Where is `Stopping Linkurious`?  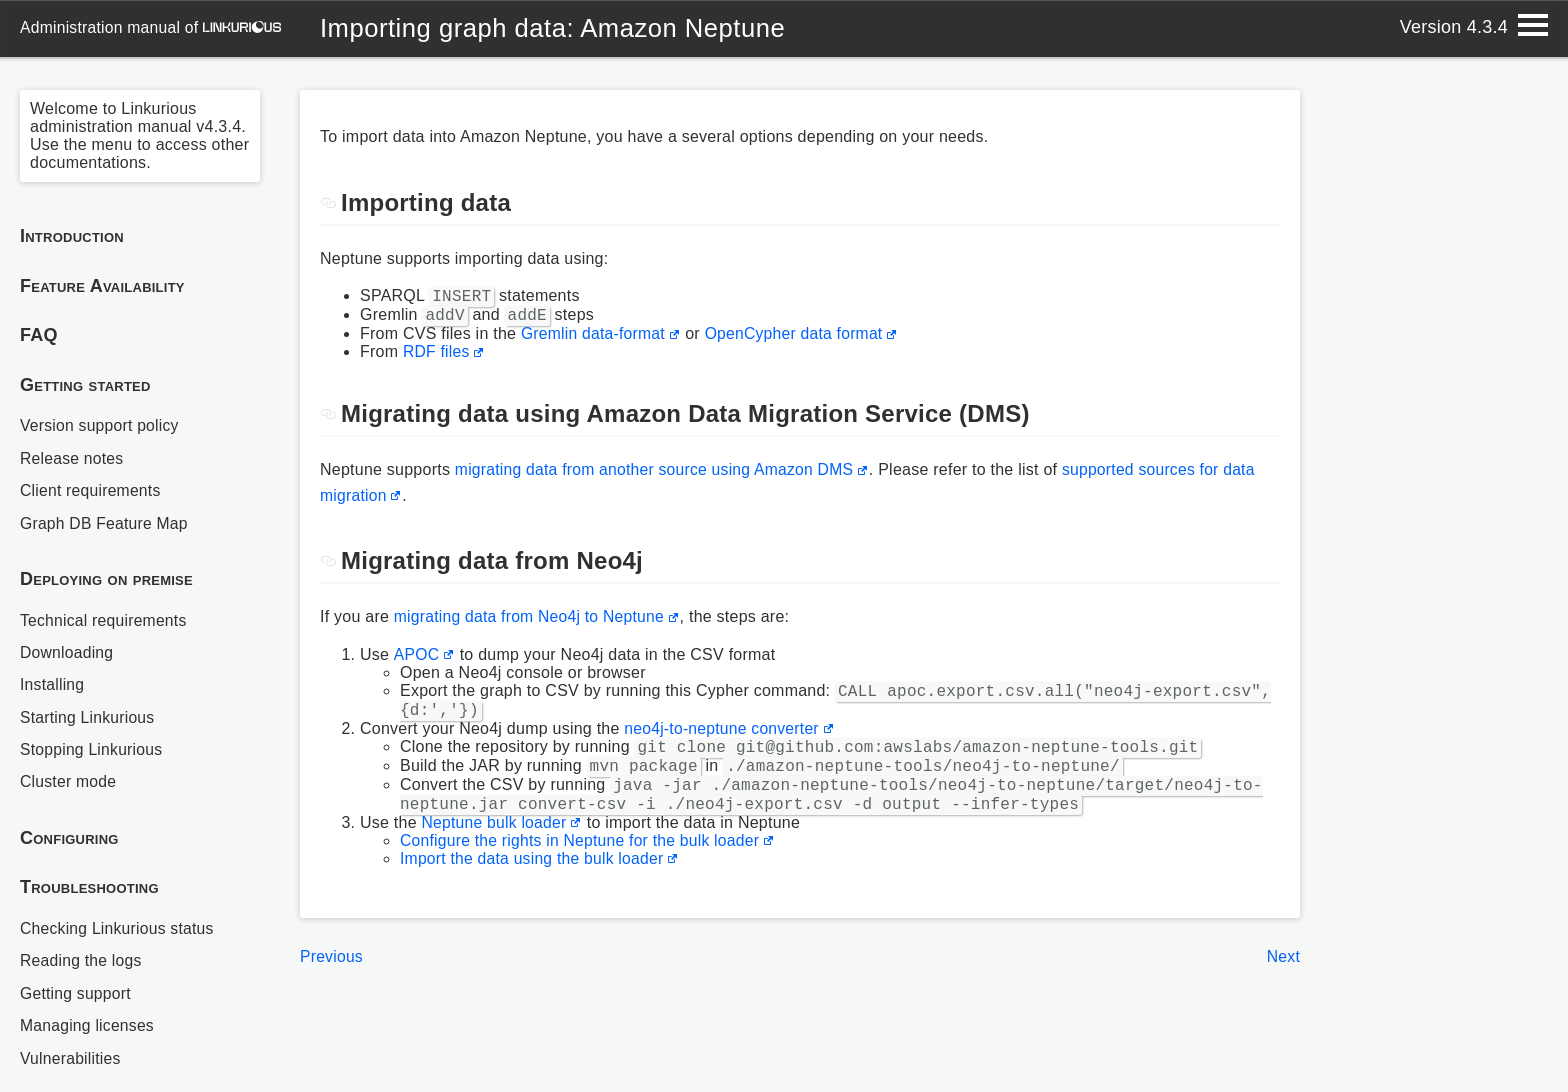
Stopping Linkurious is located at coordinates (92, 749).